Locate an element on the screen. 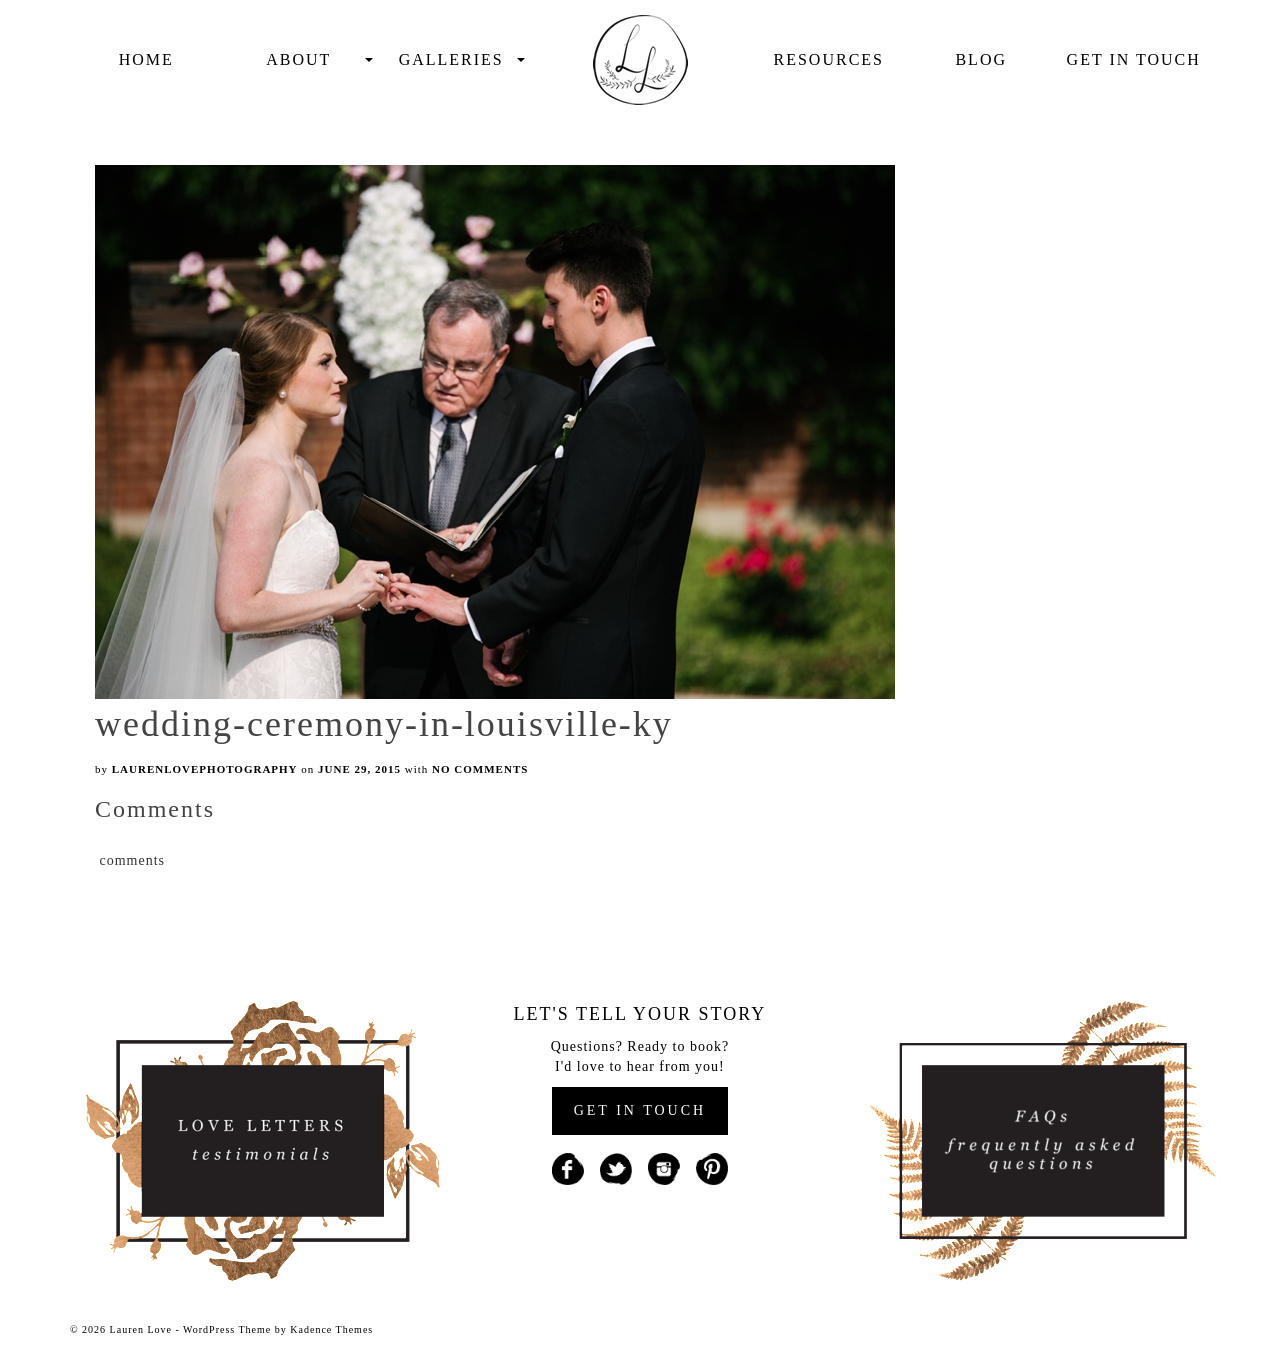 The image size is (1280, 1364). No Comments is located at coordinates (480, 769).